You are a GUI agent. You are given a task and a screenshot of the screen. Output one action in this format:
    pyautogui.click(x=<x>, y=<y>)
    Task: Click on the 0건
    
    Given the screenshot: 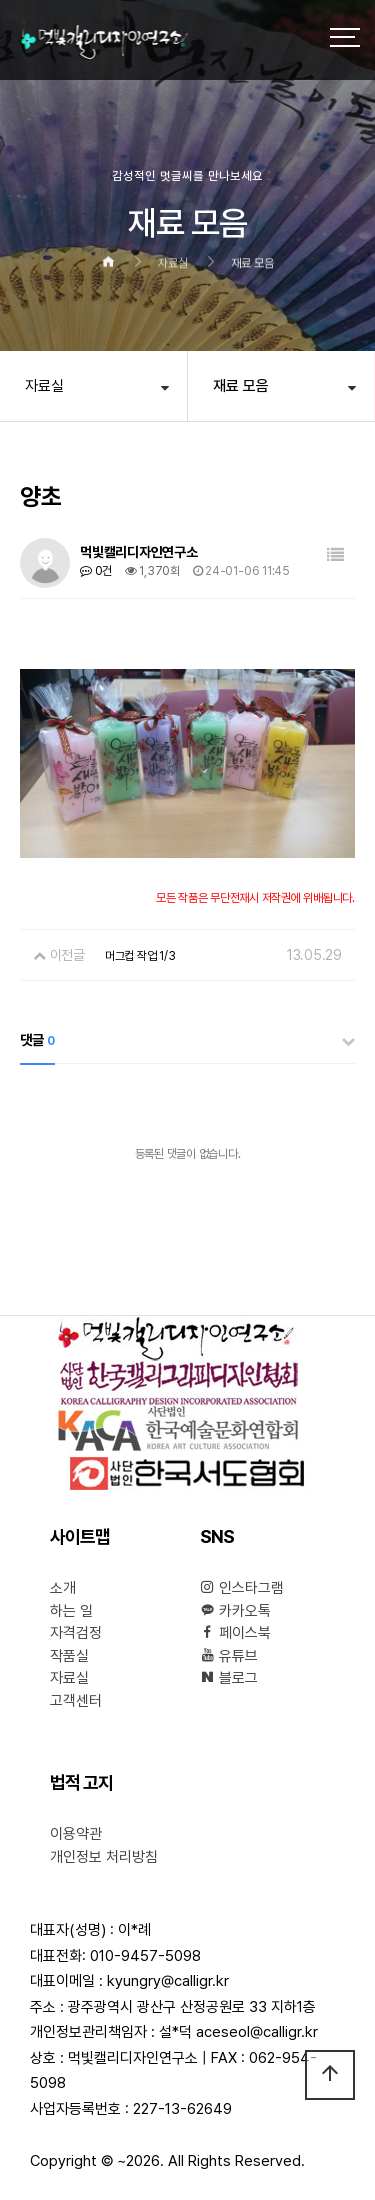 What is the action you would take?
    pyautogui.click(x=96, y=571)
    